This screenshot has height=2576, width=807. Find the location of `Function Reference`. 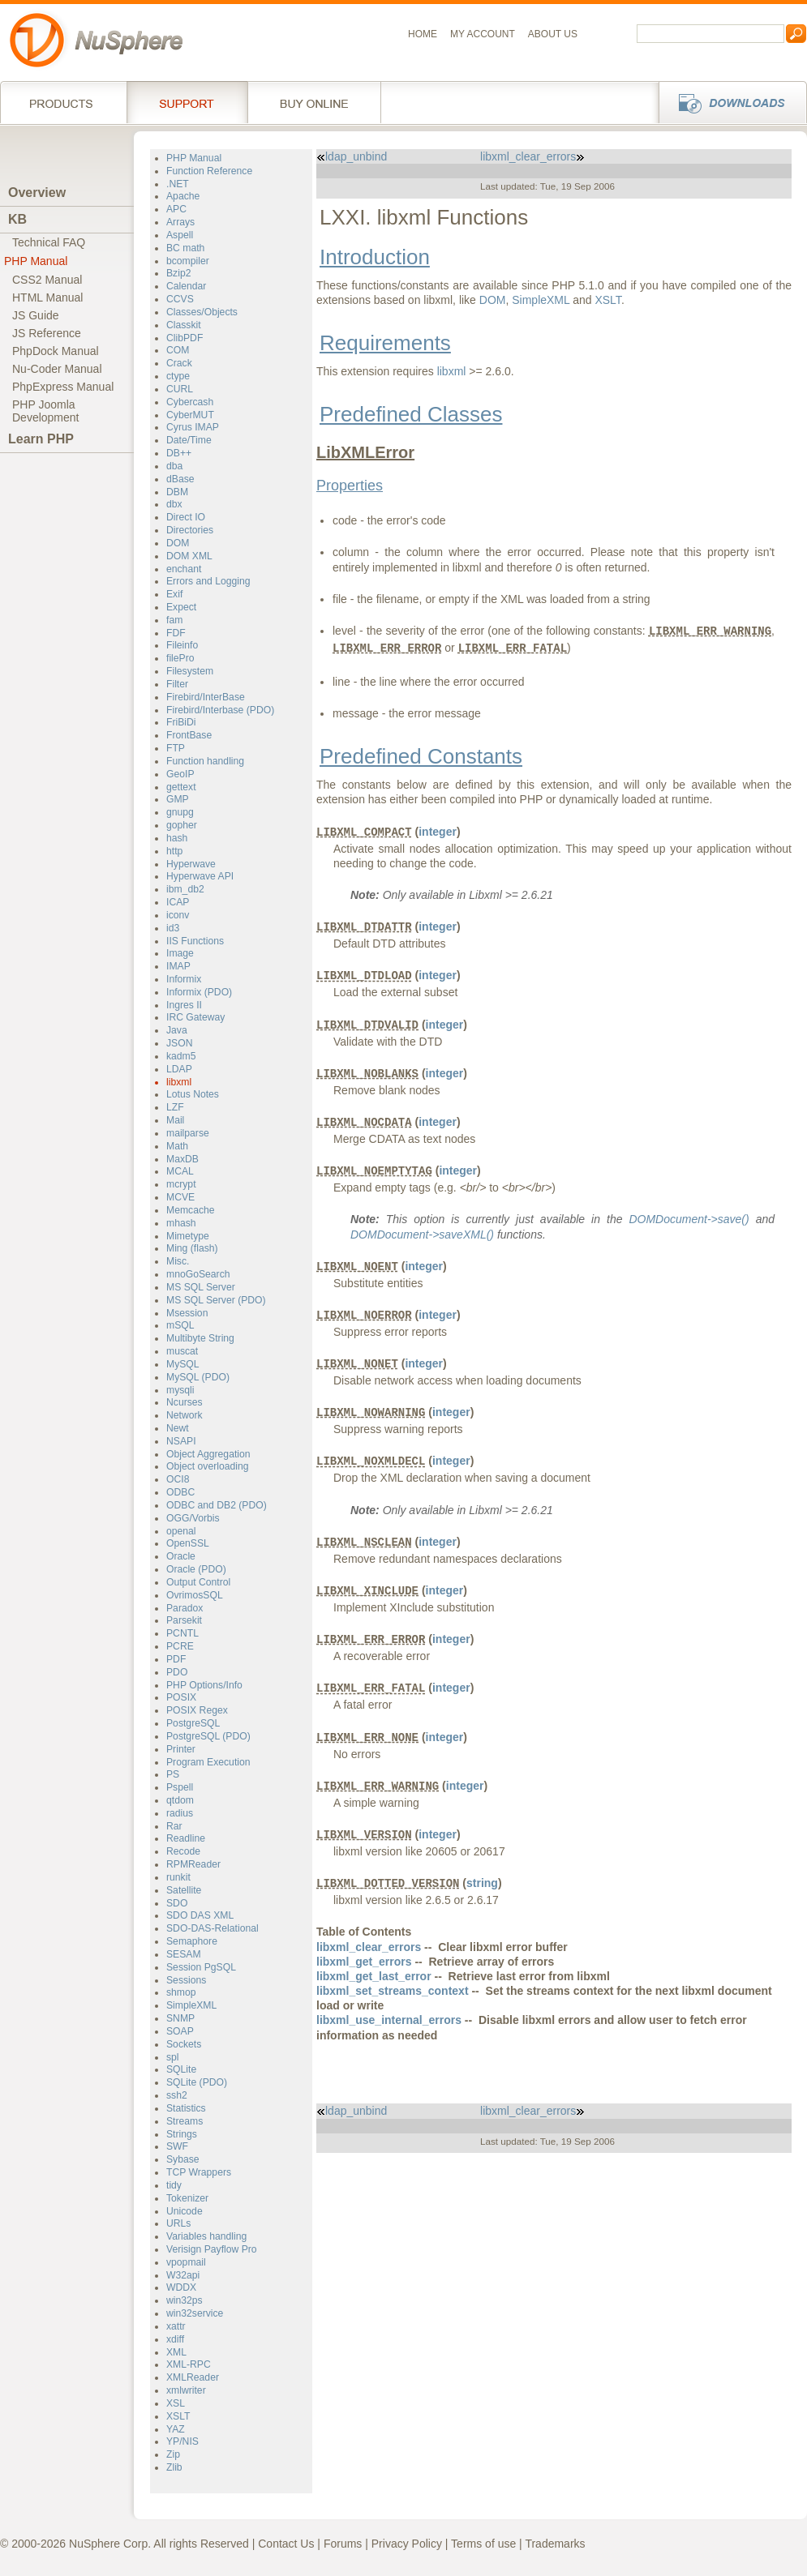

Function Reference is located at coordinates (209, 171).